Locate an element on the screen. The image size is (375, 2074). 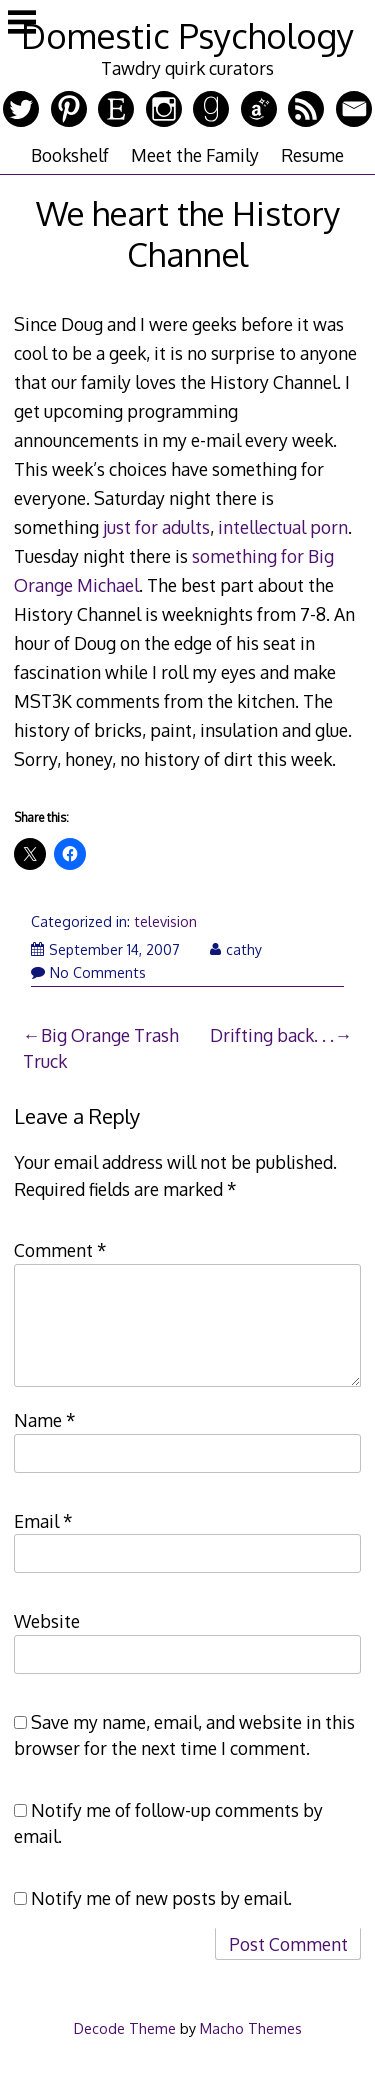
Meet the Family is located at coordinates (195, 155).